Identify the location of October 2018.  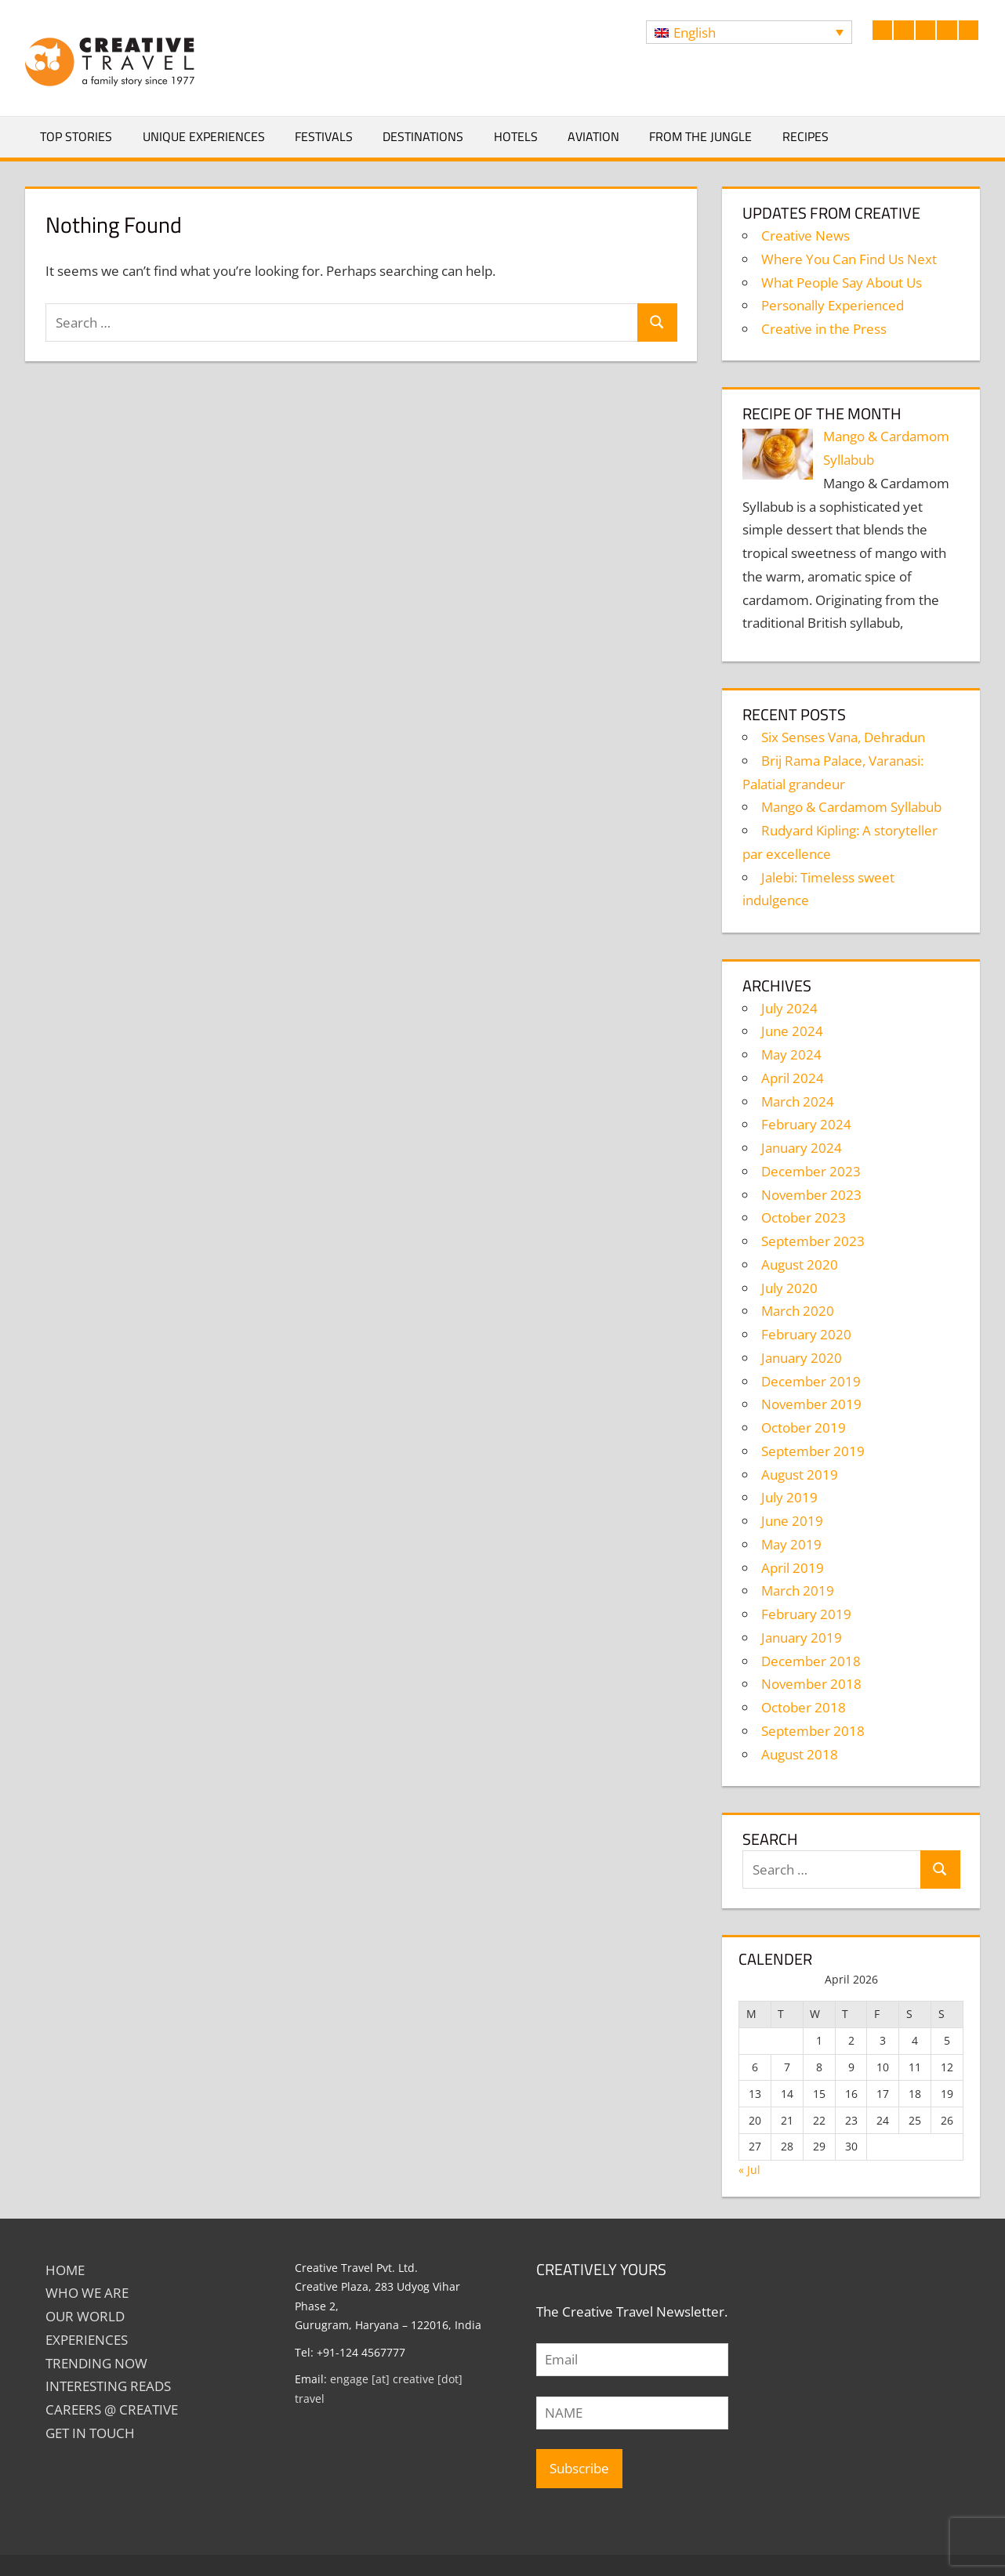
(803, 1707).